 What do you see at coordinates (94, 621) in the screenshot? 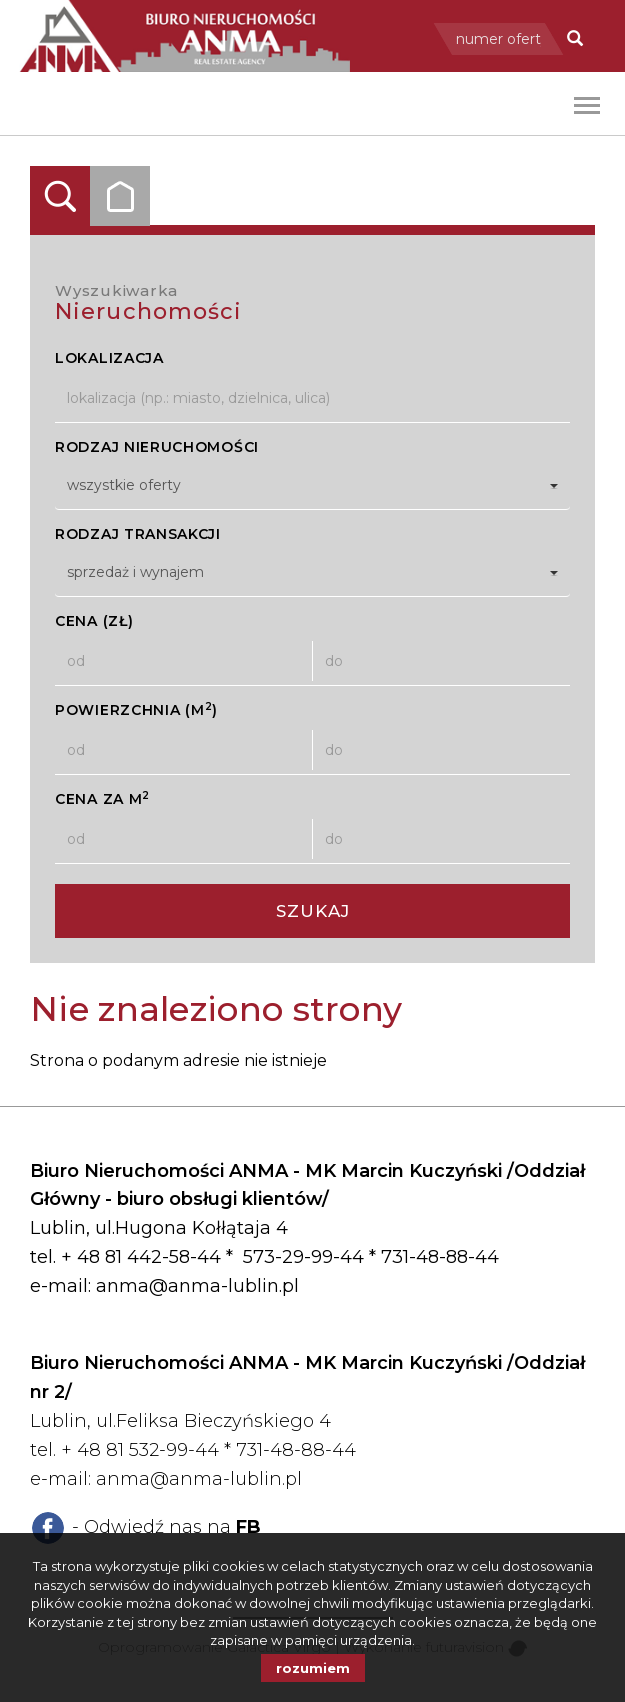
I see `Cena (zł)` at bounding box center [94, 621].